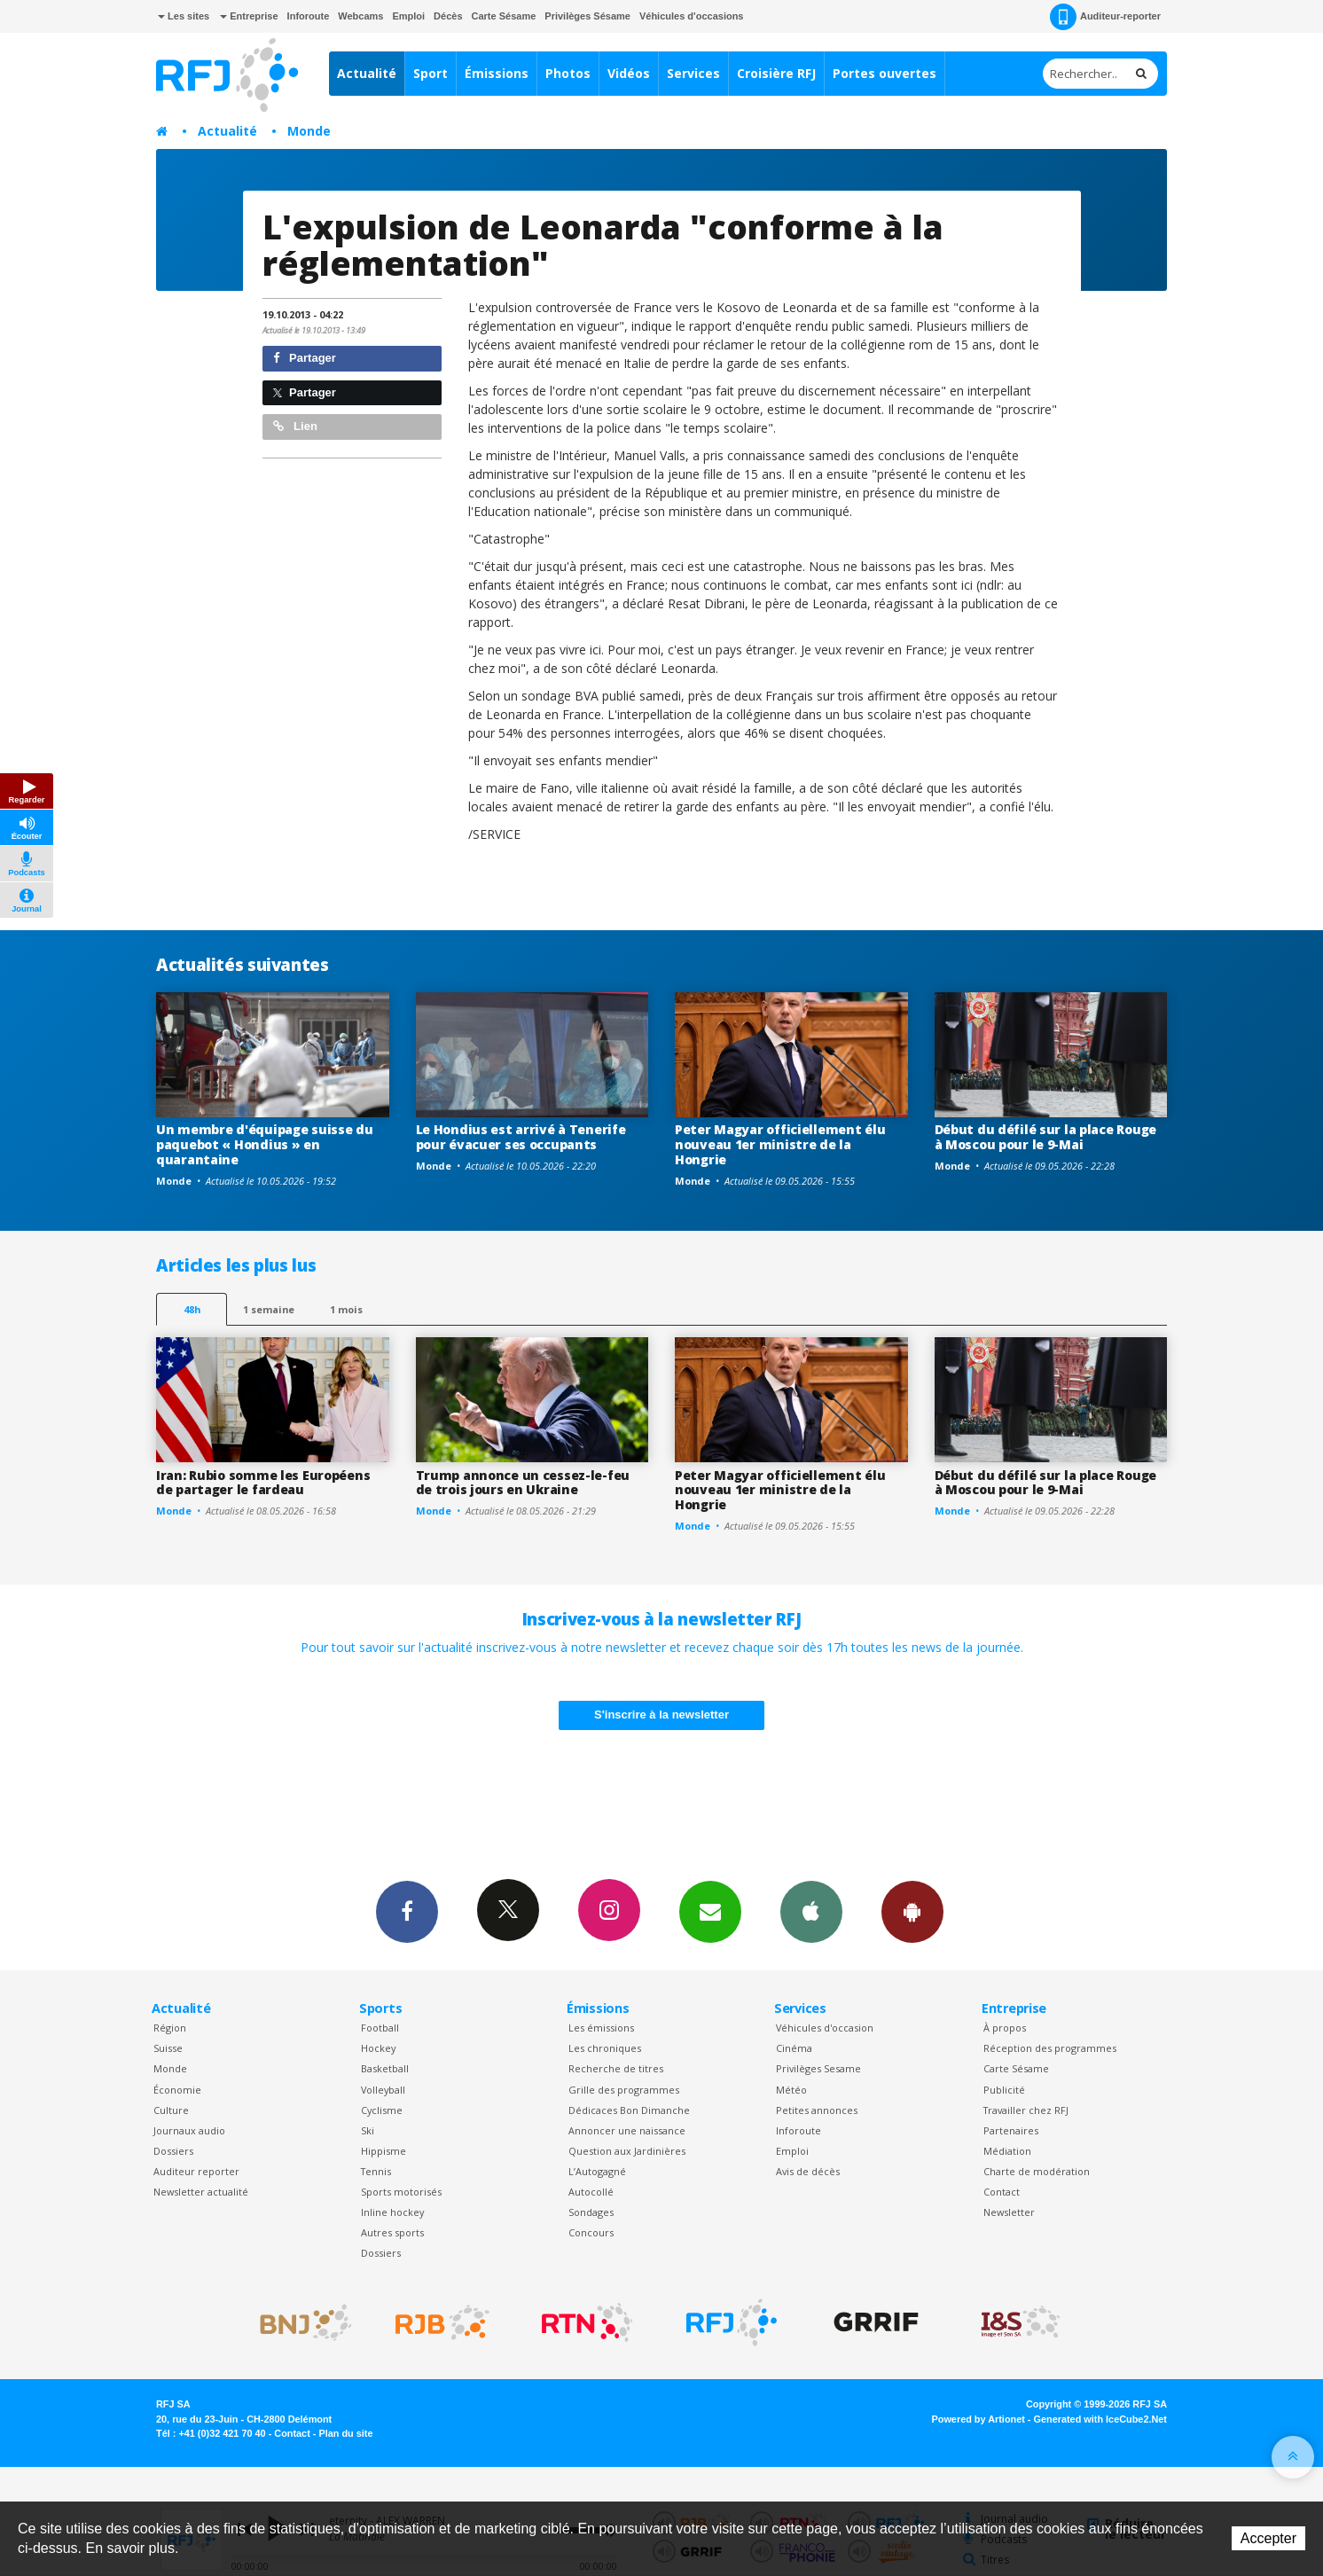 The image size is (1323, 2576). What do you see at coordinates (189, 2130) in the screenshot?
I see `Journaux audio` at bounding box center [189, 2130].